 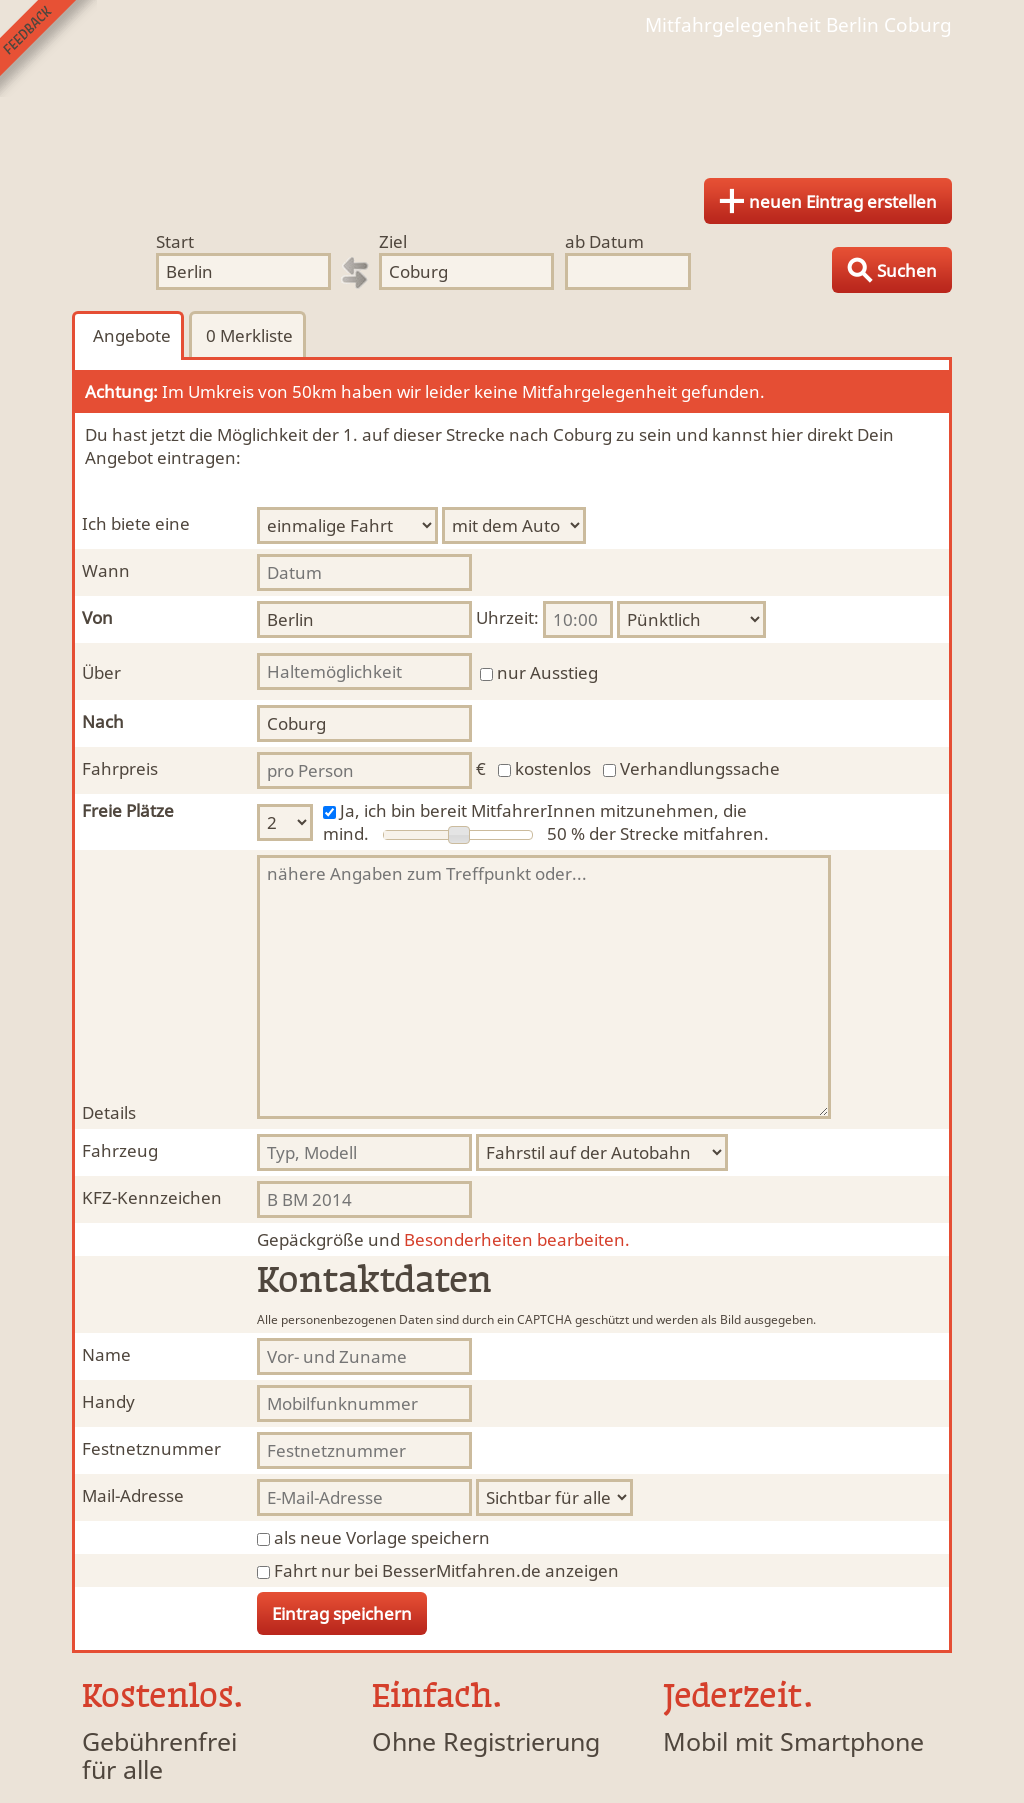 I want to click on Über, so click(x=101, y=672).